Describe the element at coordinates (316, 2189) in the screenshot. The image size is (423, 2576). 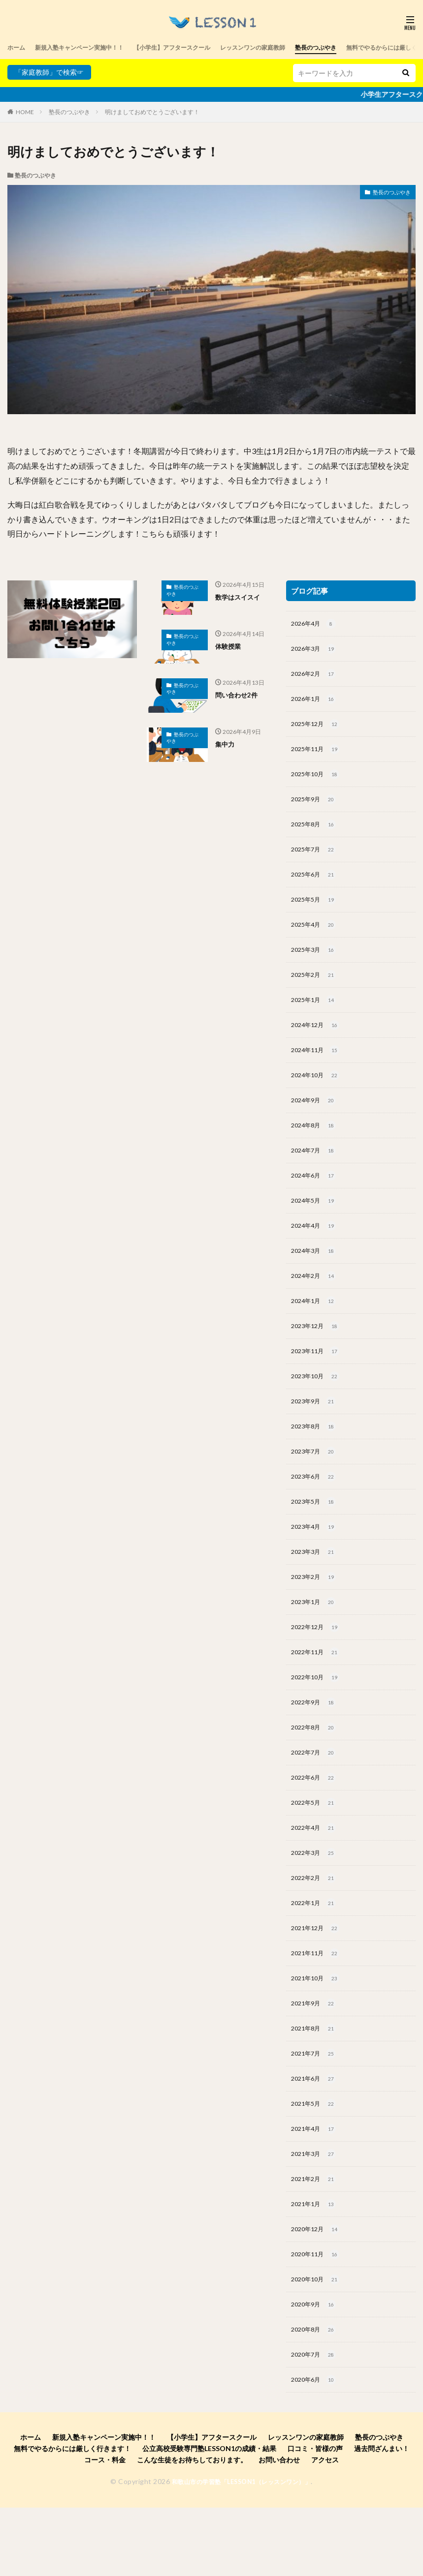
I see `2021年4月` at that location.